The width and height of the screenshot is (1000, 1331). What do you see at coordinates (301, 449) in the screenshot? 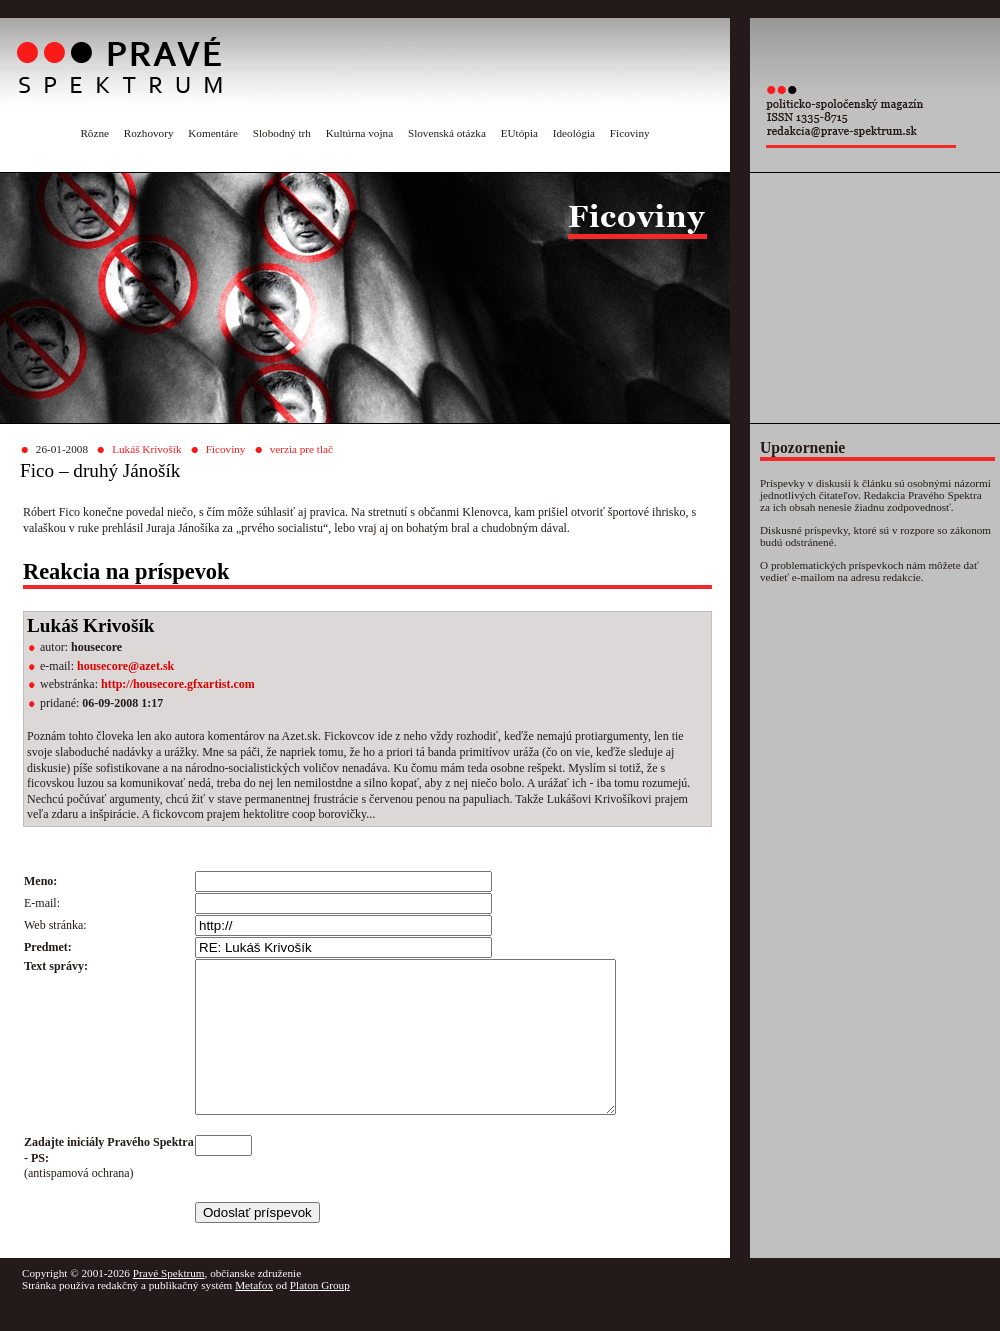
I see `verzia pre tlač` at bounding box center [301, 449].